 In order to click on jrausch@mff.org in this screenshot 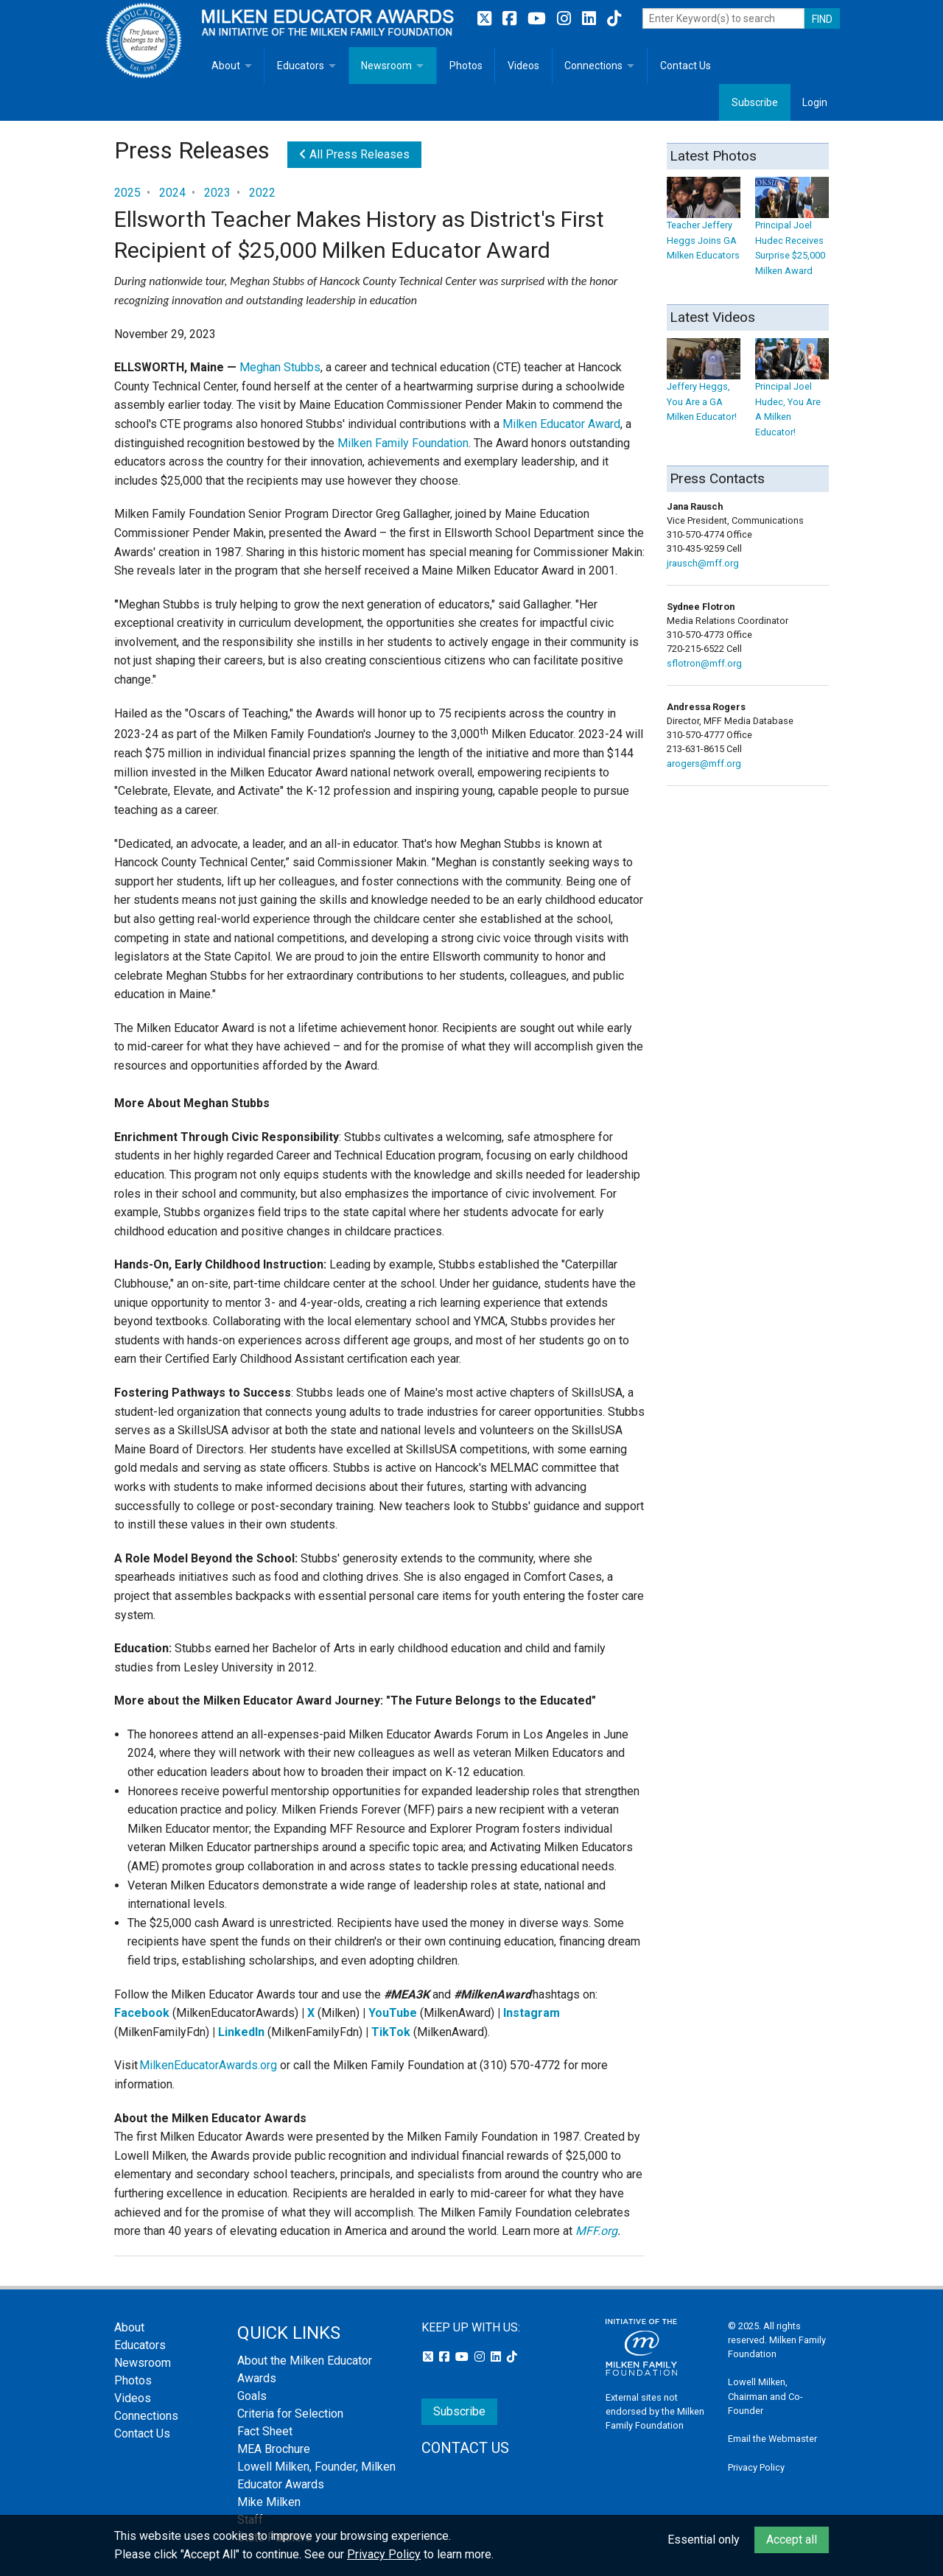, I will do `click(703, 563)`.